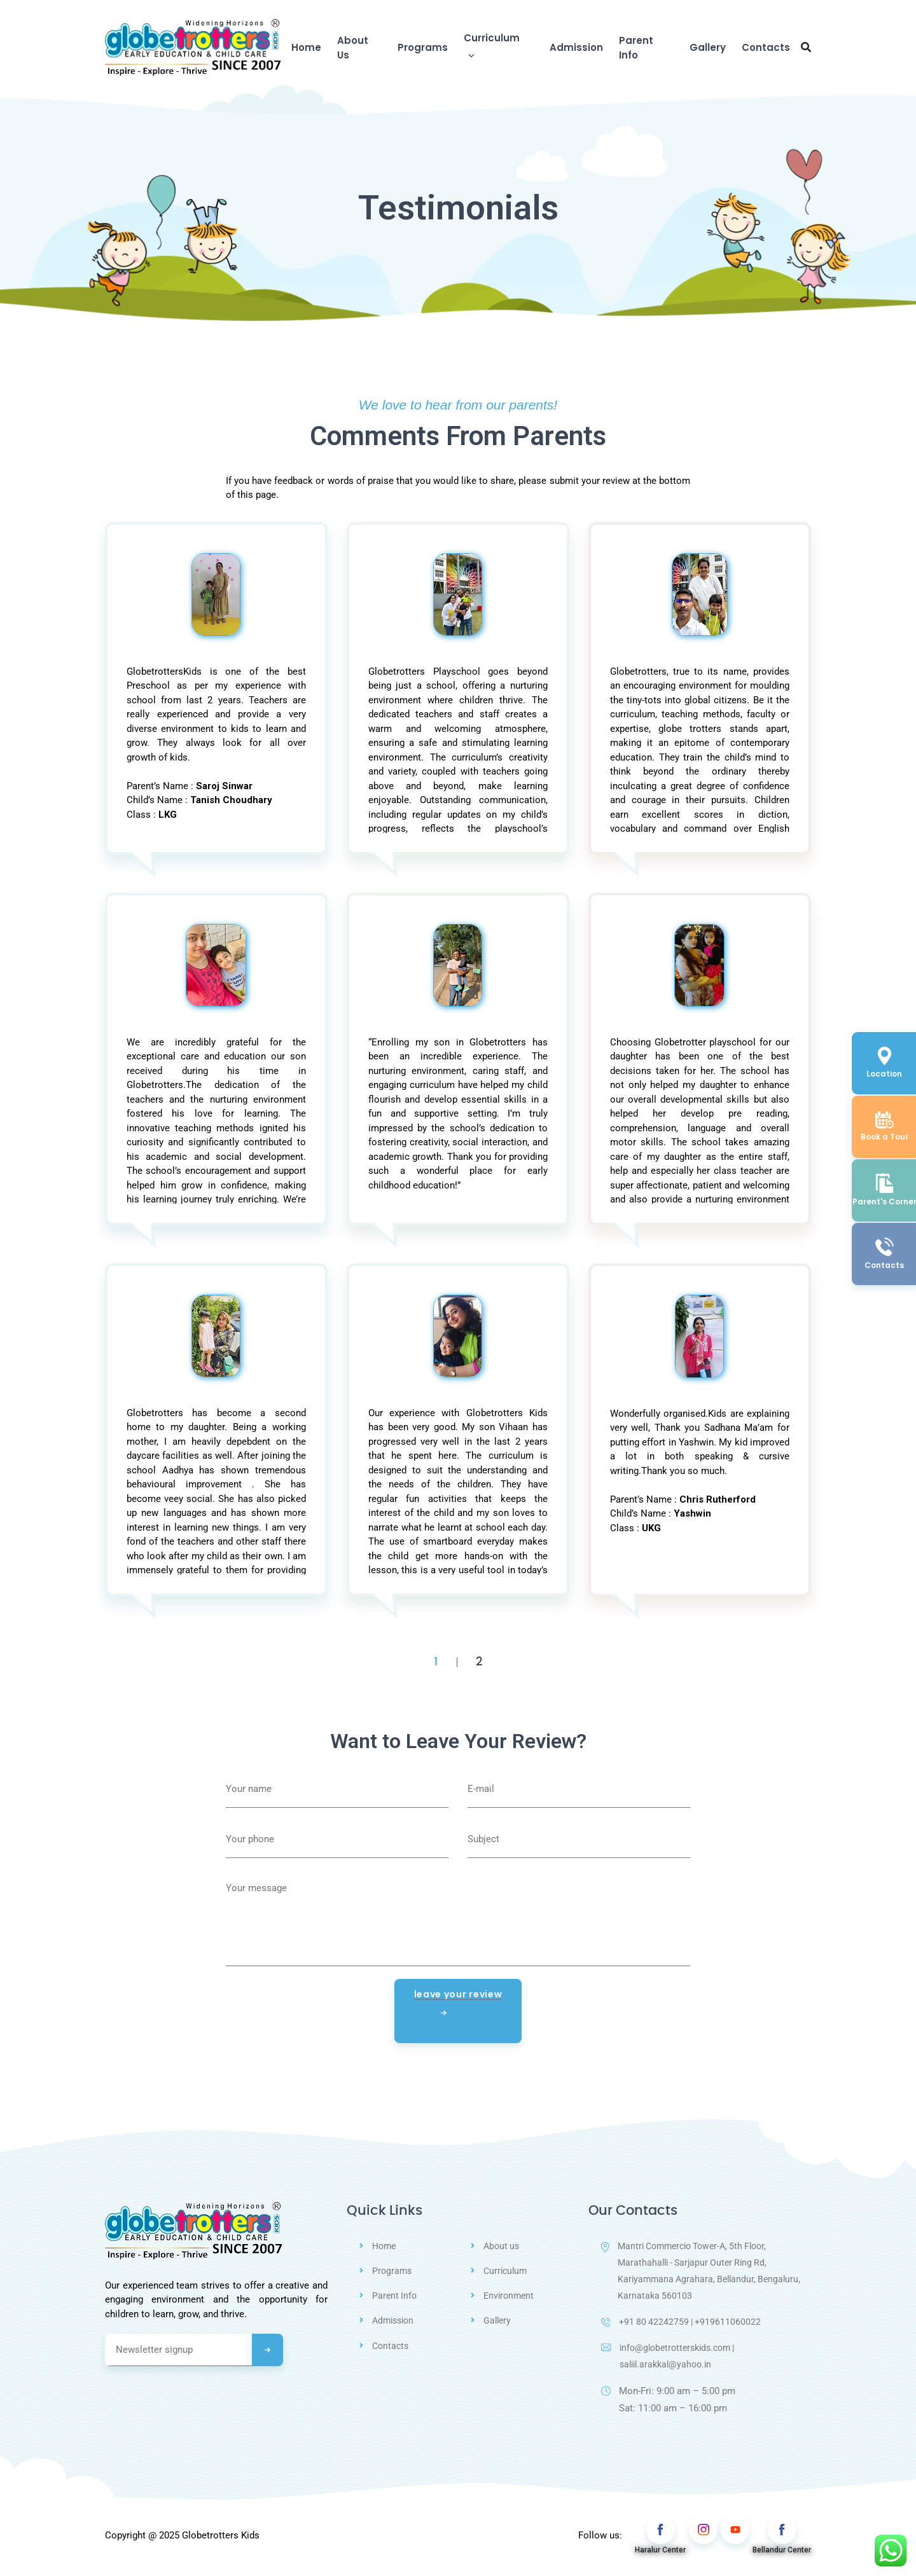 This screenshot has height=2576, width=916. I want to click on Gallery, so click(708, 47).